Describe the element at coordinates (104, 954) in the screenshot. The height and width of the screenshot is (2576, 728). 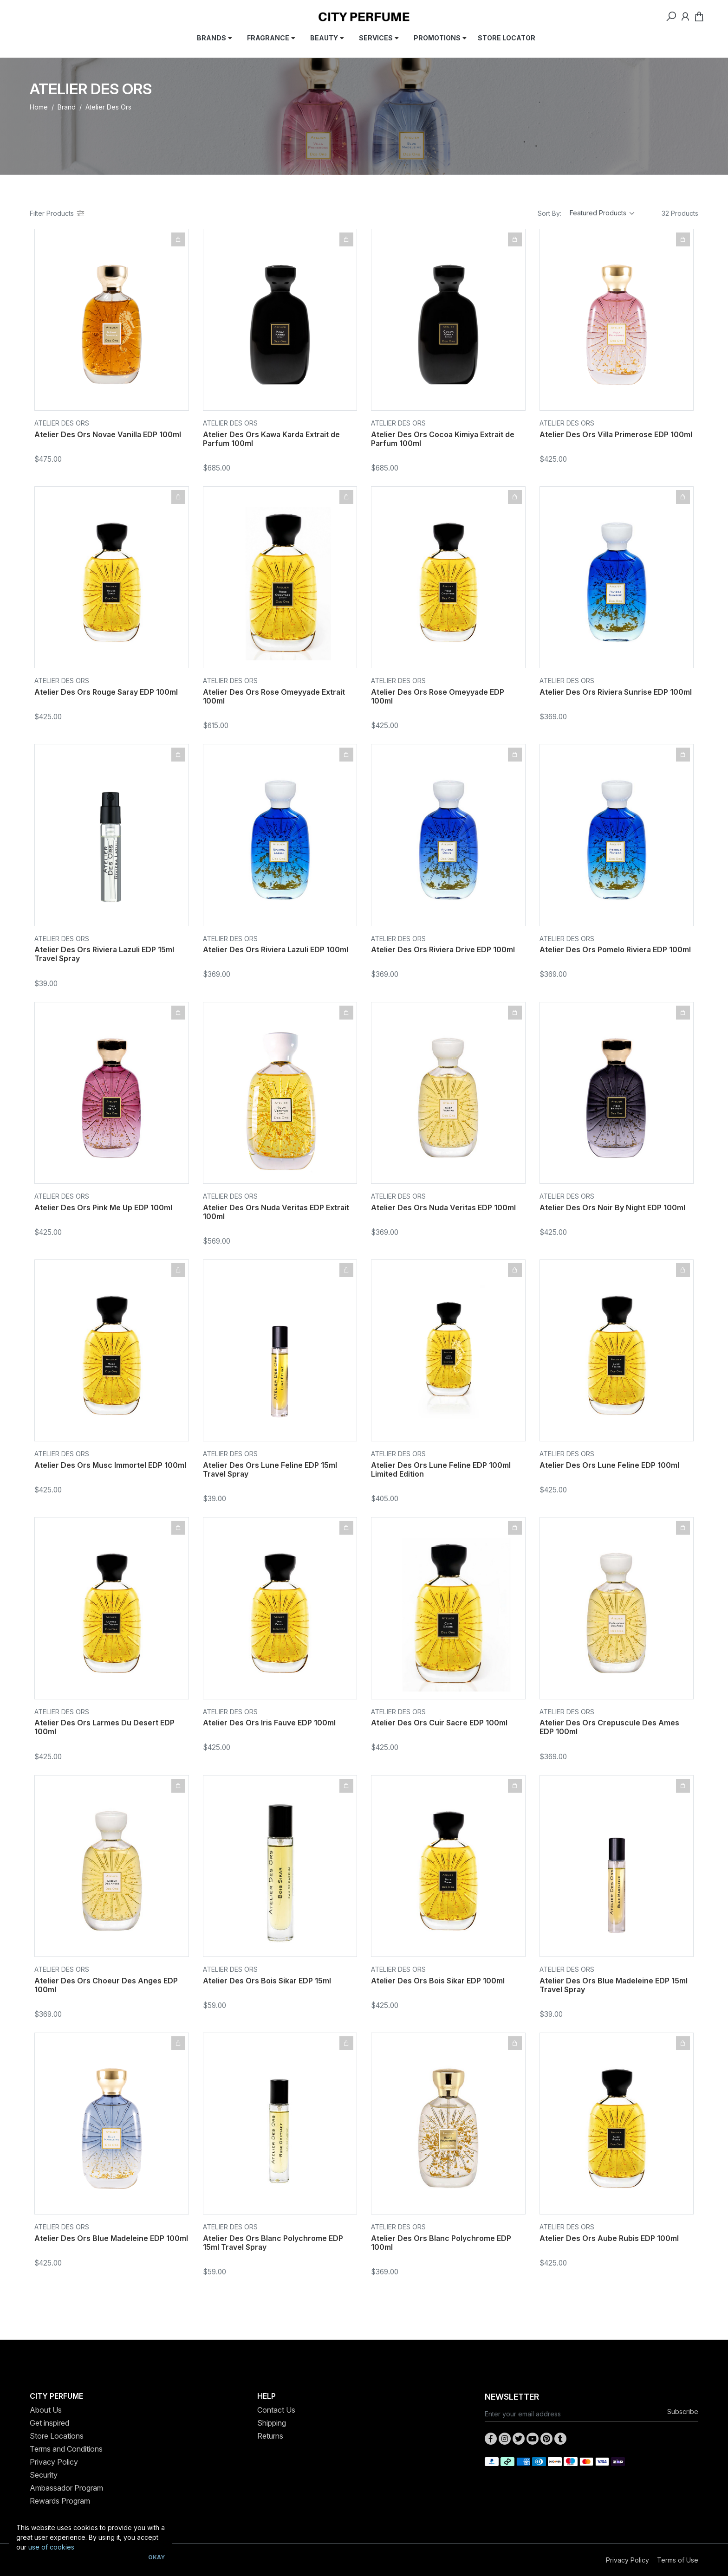
I see `Atelier Des Ors Riviera Lazuli EDP 15ml Travel Spray` at that location.